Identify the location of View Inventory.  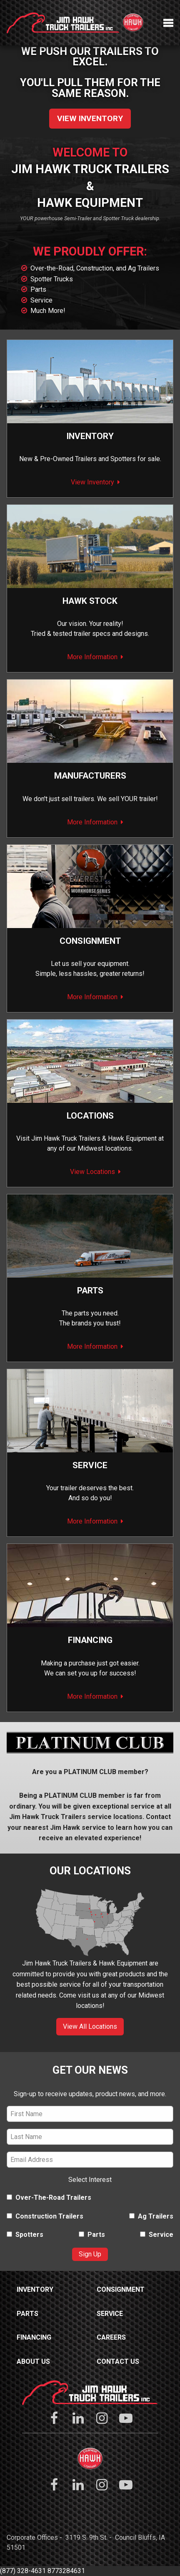
(90, 118).